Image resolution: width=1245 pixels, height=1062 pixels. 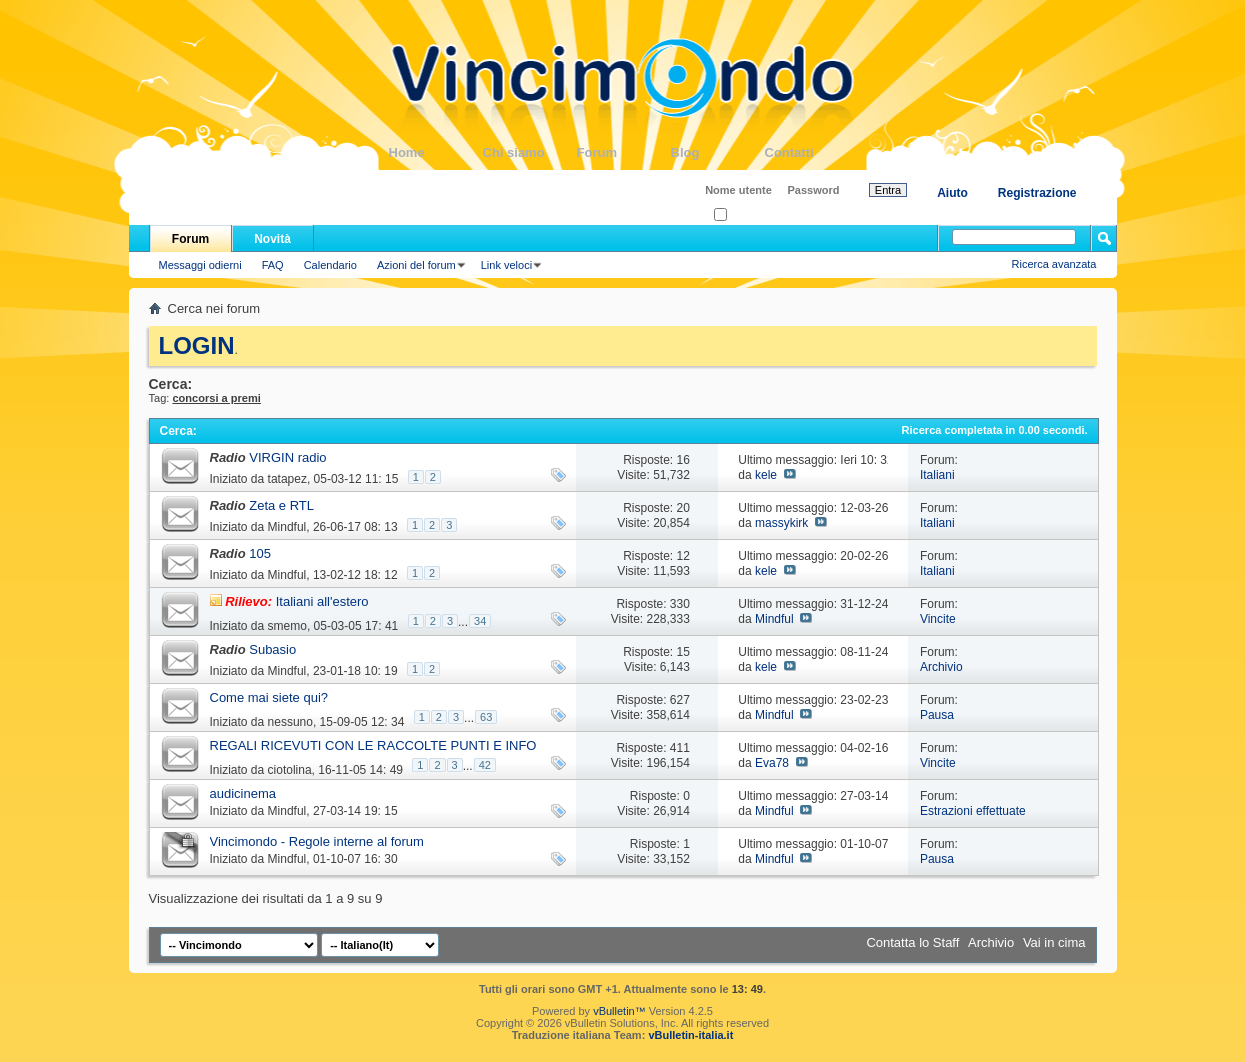 What do you see at coordinates (690, 1035) in the screenshot?
I see `vBulletin-italia.it` at bounding box center [690, 1035].